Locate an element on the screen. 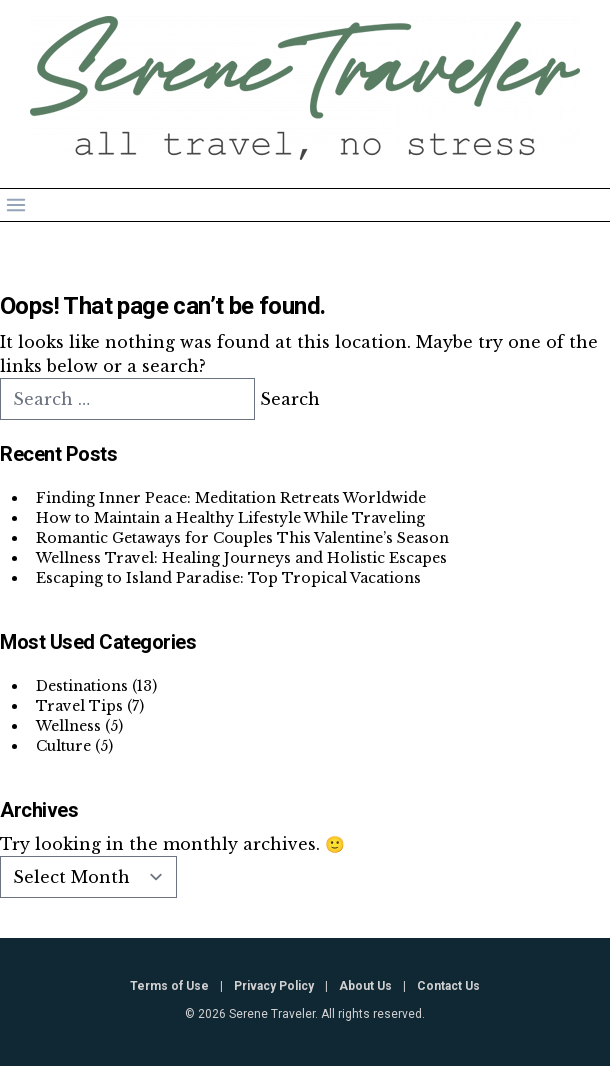 This screenshot has width=610, height=1066. Culture is located at coordinates (63, 746).